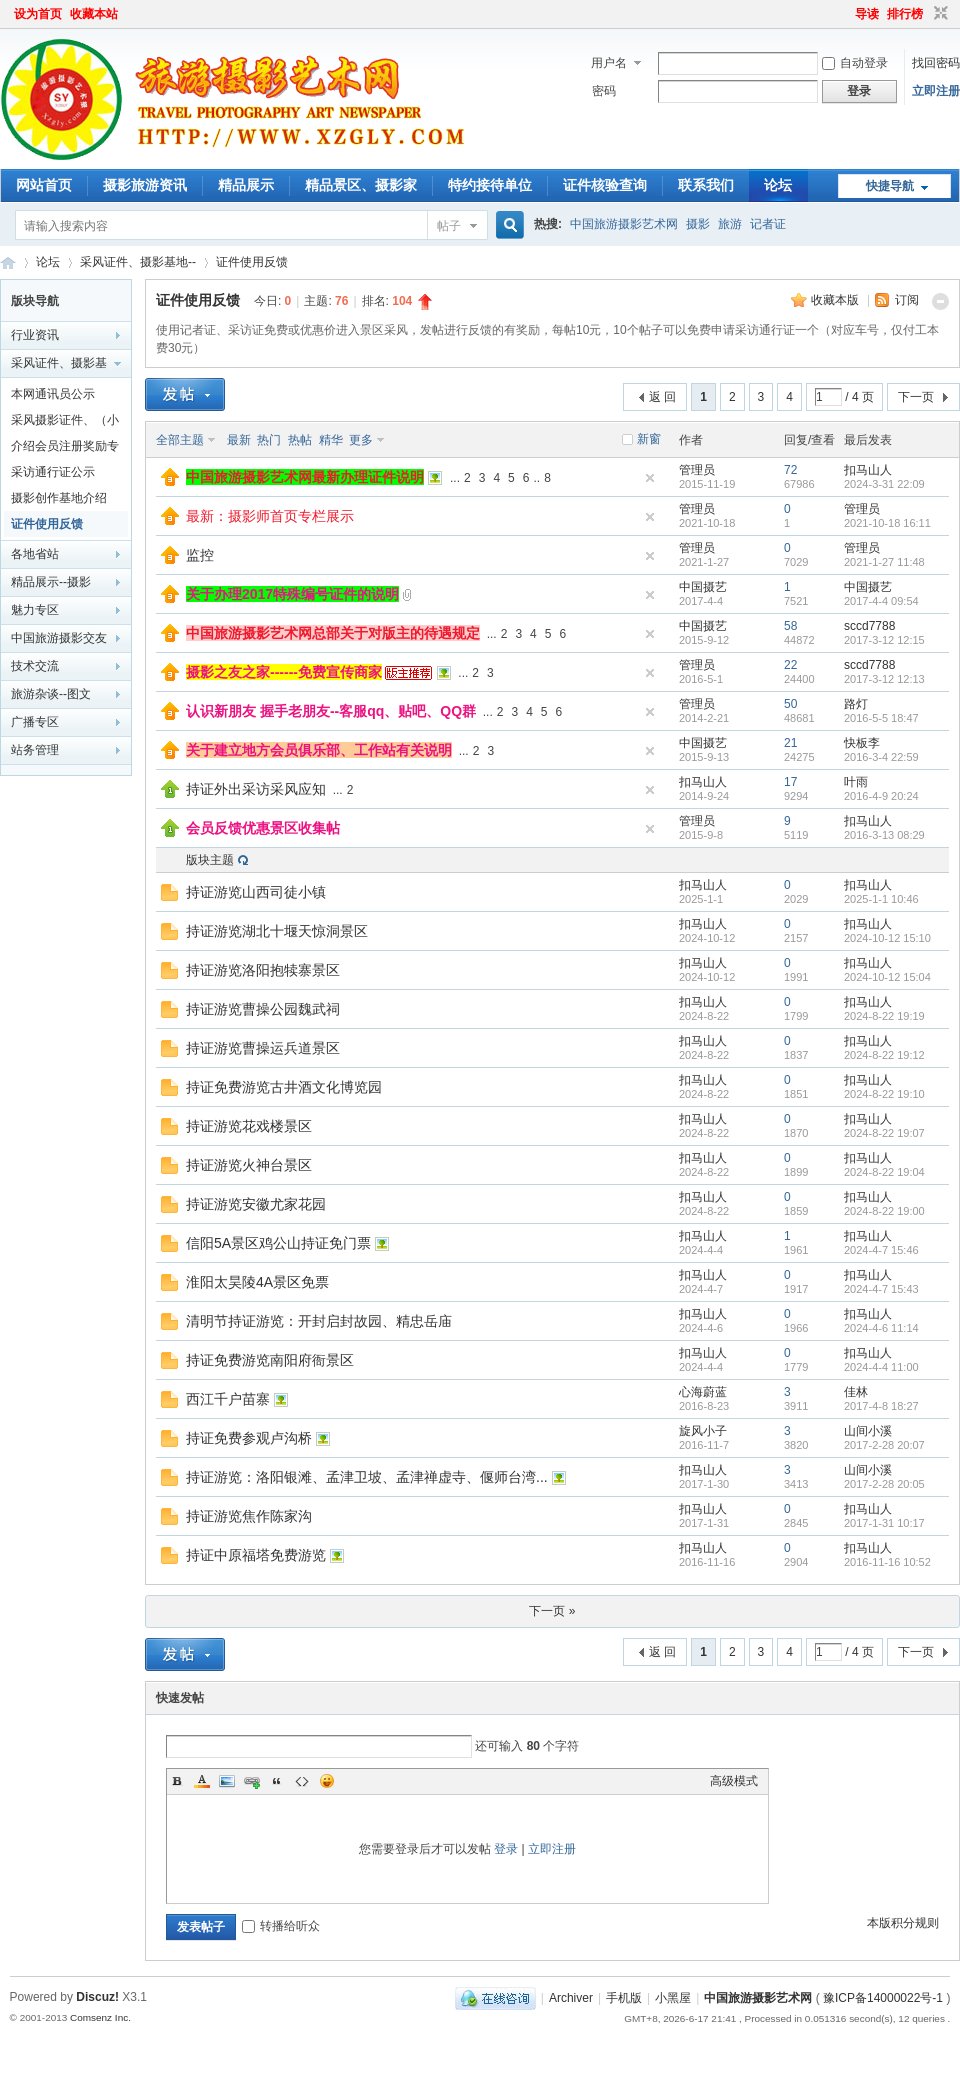 The width and height of the screenshot is (960, 2078). What do you see at coordinates (331, 711) in the screenshot?
I see `认识新朋友 握手老朋友--客服qq、贴吧、QQ群` at bounding box center [331, 711].